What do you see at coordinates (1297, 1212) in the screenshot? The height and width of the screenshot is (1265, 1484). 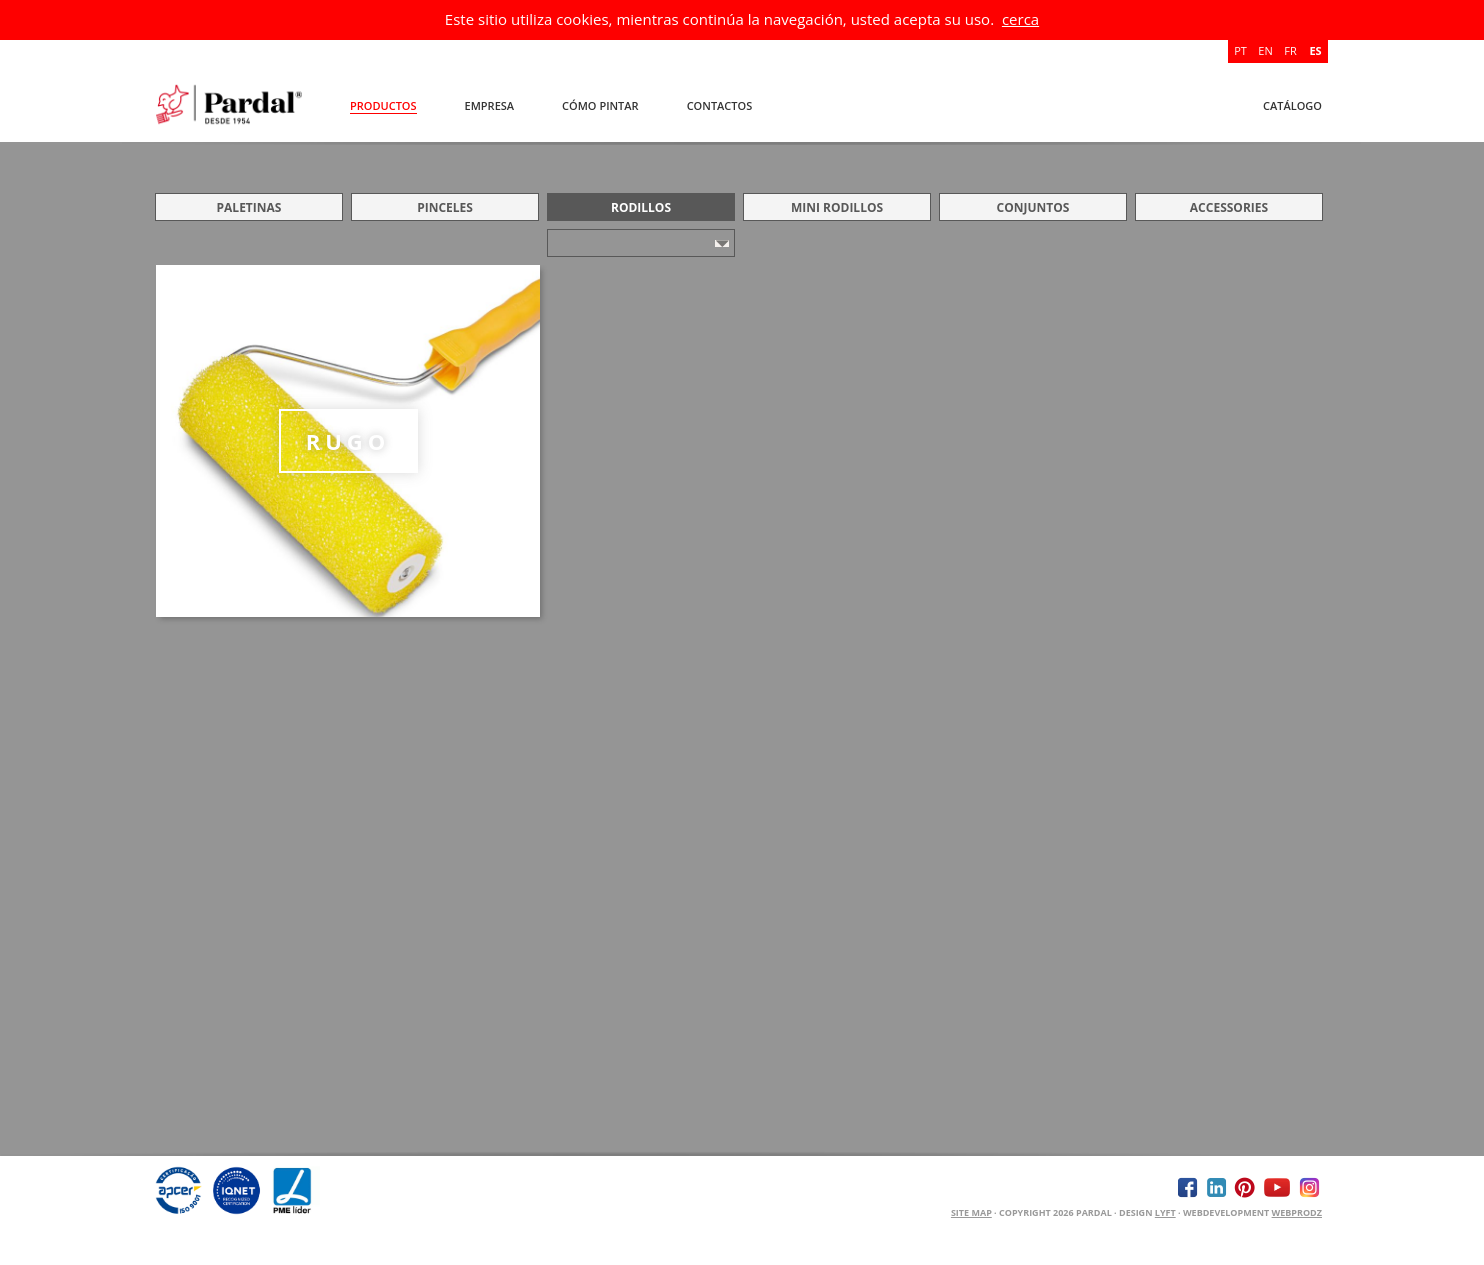 I see `WEBPRODZ` at bounding box center [1297, 1212].